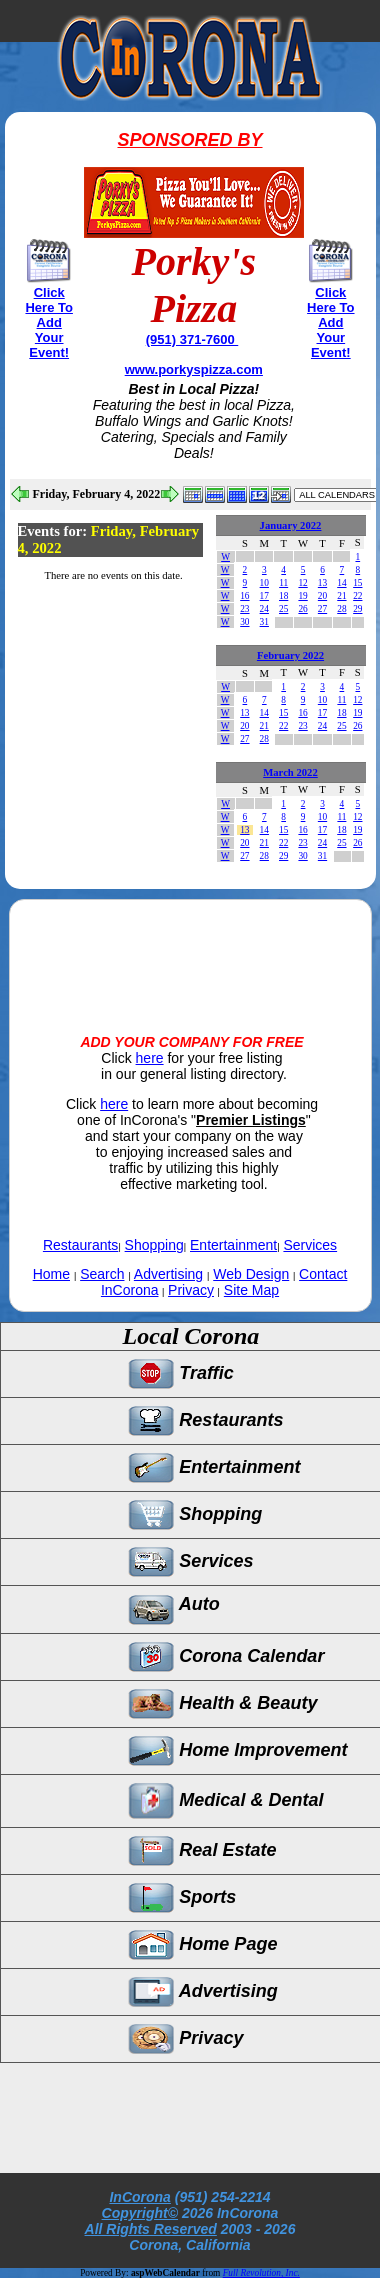 Image resolution: width=380 pixels, height=2278 pixels. What do you see at coordinates (283, 583) in the screenshot?
I see `11` at bounding box center [283, 583].